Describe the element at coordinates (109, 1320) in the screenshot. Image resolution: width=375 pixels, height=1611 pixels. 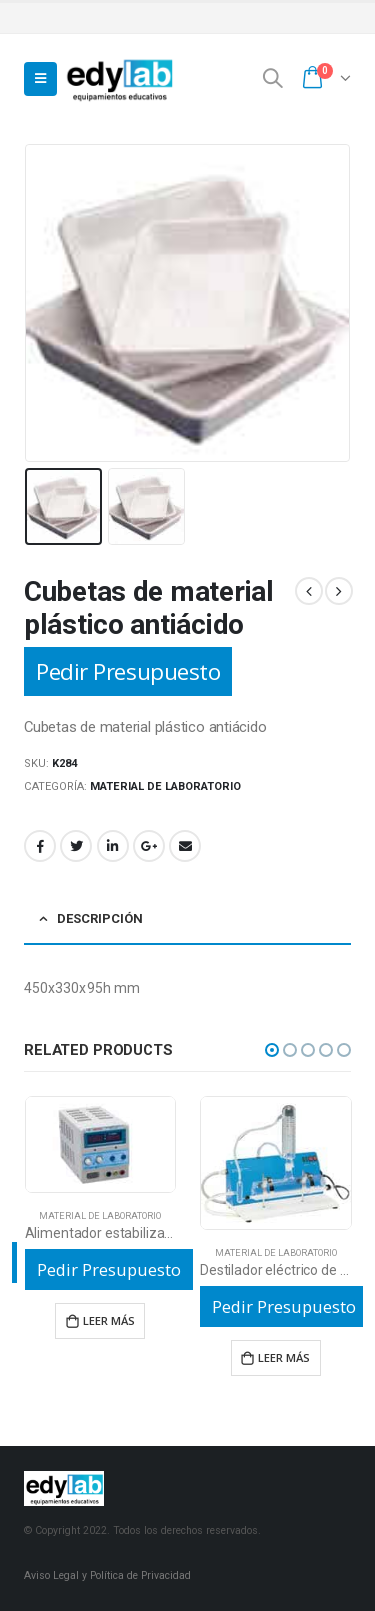
I see `Leer más [Lee más sobre “Alimentador estabilizado de baja tensión 3A”]` at that location.